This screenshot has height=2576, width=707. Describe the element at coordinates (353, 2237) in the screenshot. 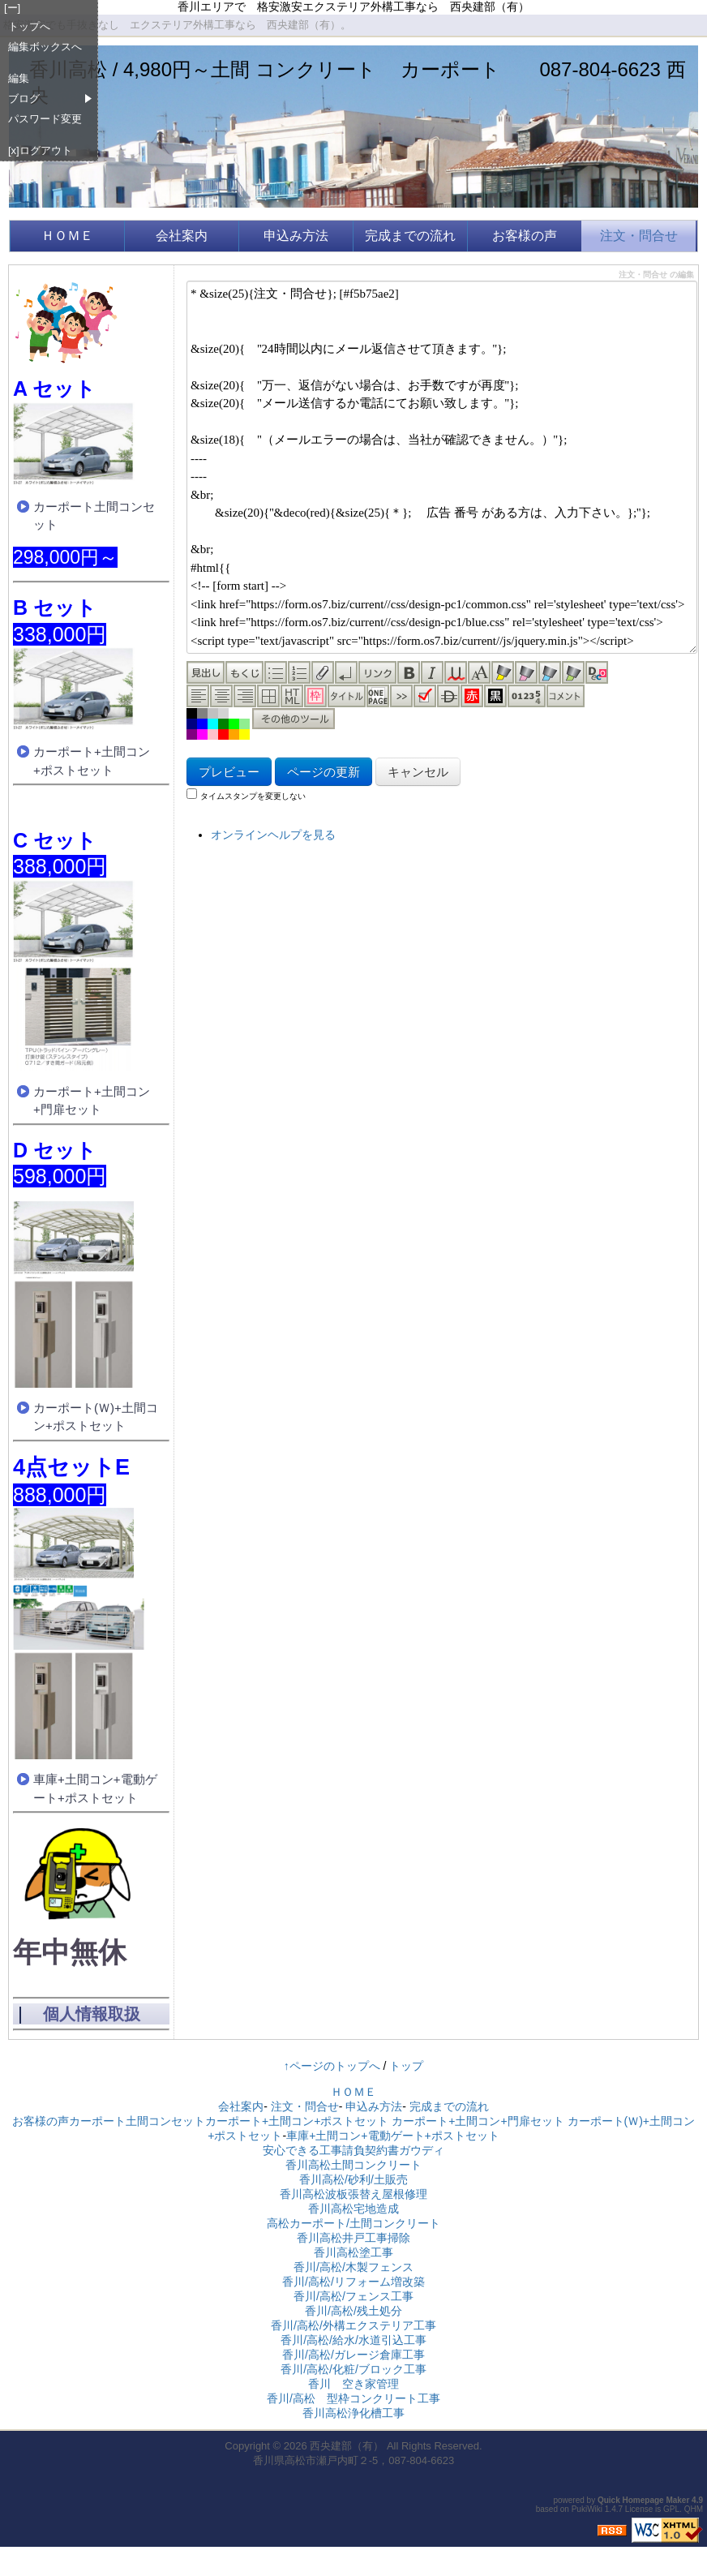

I see `香川高松井戸工事掃除` at that location.